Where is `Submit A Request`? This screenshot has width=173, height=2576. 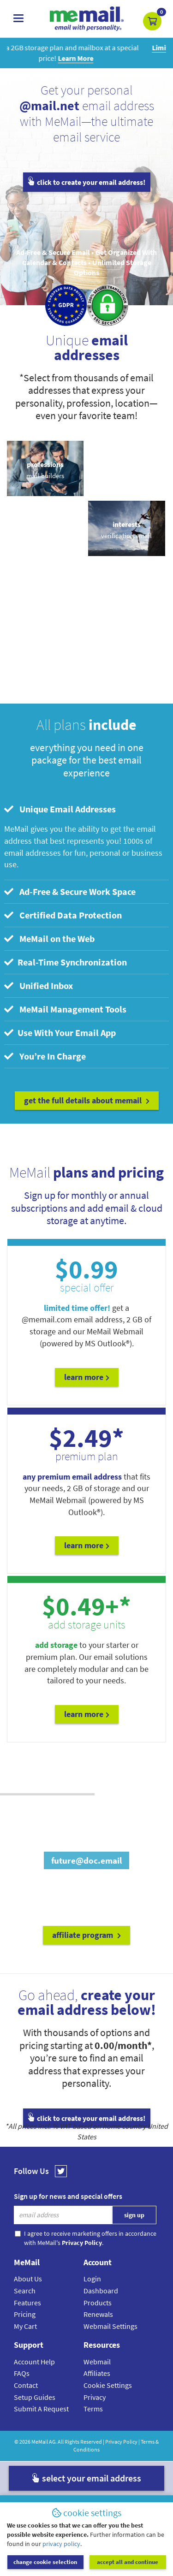 Submit A Request is located at coordinates (41, 2408).